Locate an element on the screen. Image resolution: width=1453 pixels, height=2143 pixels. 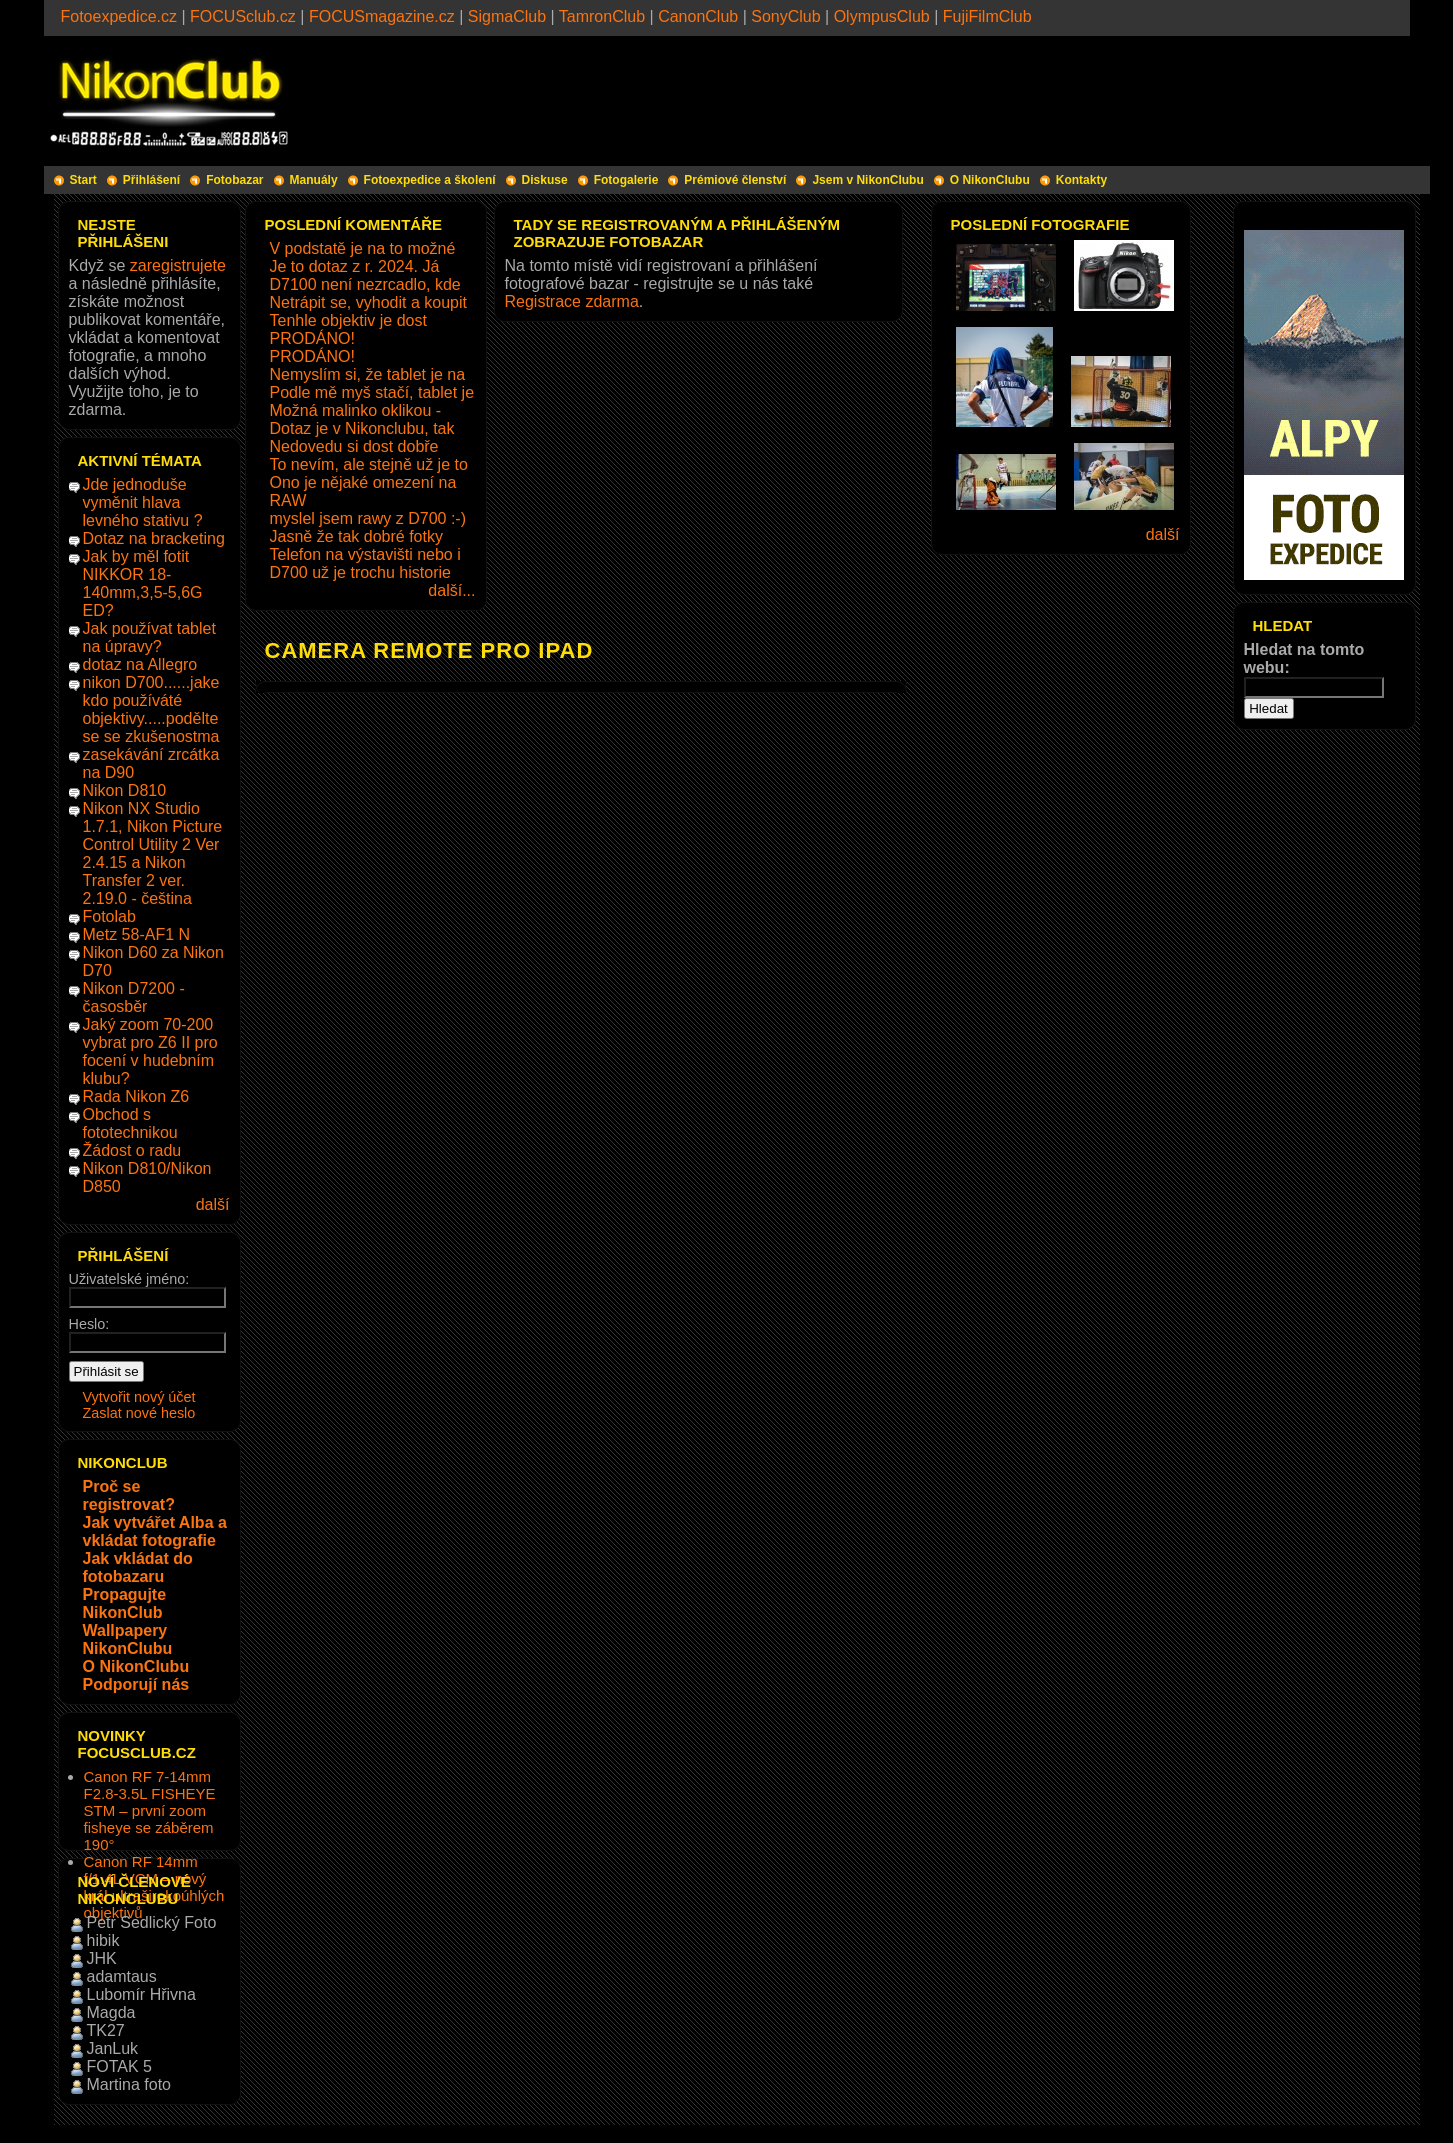
zaregistrujete is located at coordinates (178, 265).